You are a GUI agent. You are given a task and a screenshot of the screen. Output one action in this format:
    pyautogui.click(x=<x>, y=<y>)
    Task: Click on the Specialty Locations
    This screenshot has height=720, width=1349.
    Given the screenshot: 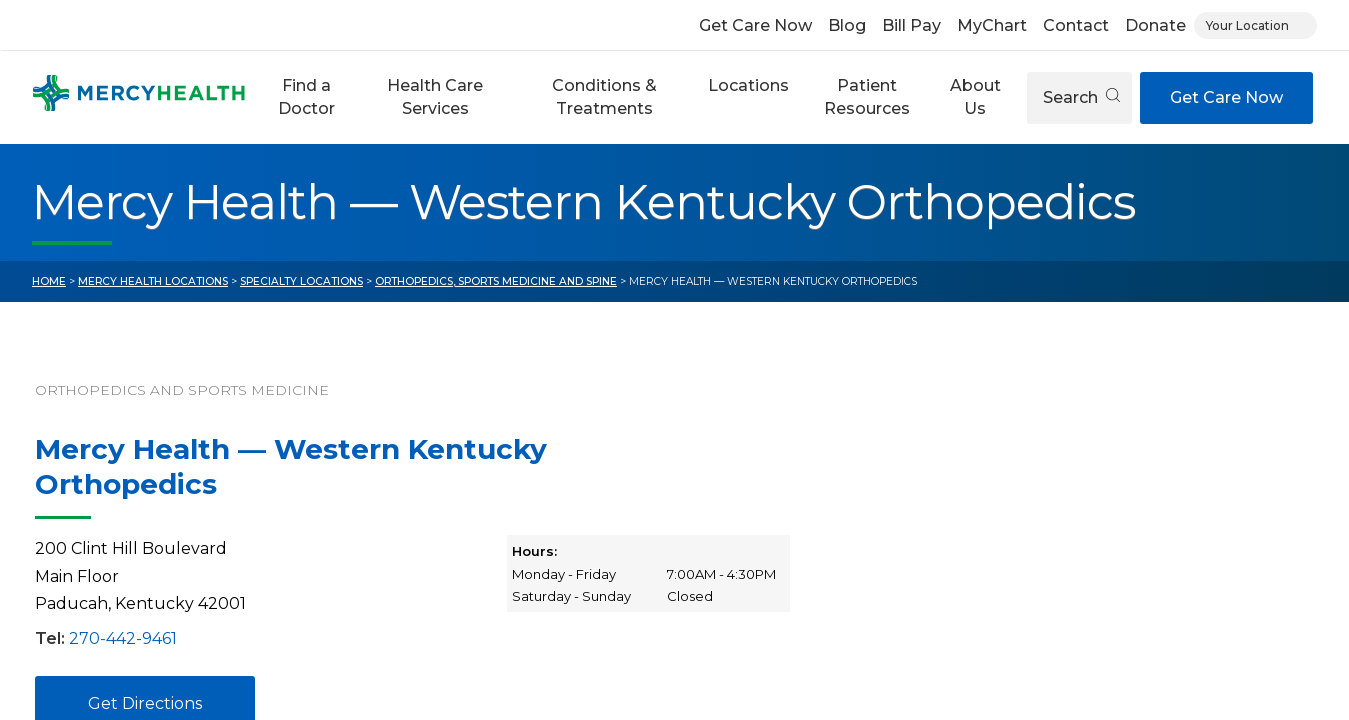 What is the action you would take?
    pyautogui.click(x=301, y=281)
    